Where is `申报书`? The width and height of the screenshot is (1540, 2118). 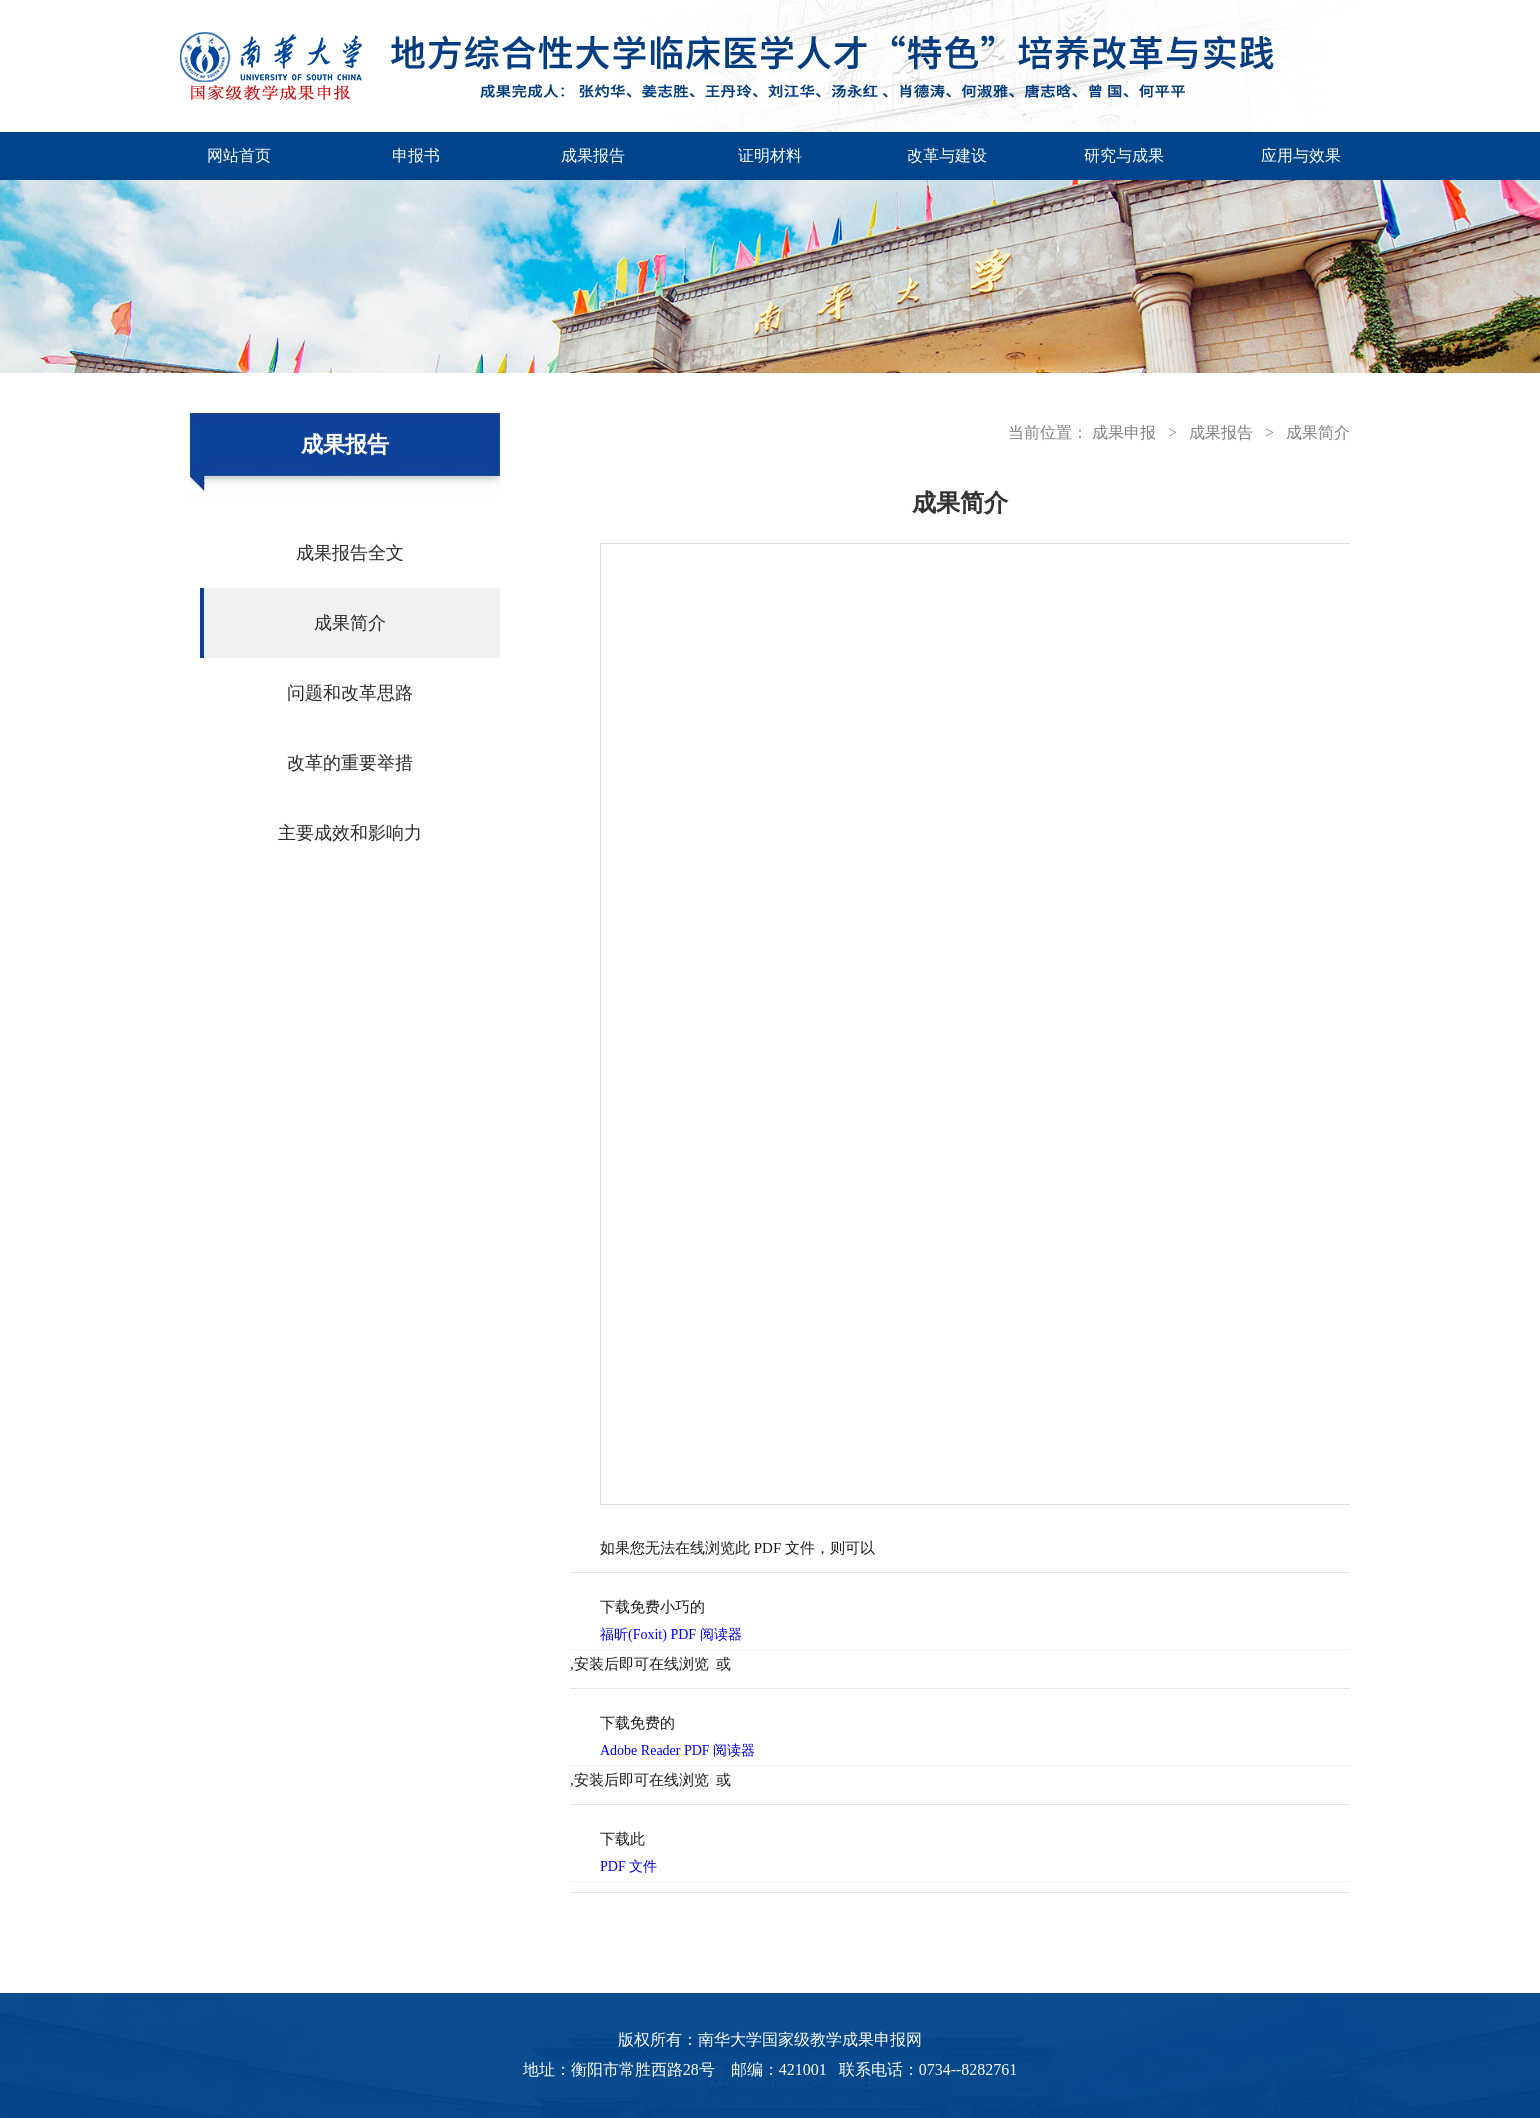 申报书 is located at coordinates (416, 155).